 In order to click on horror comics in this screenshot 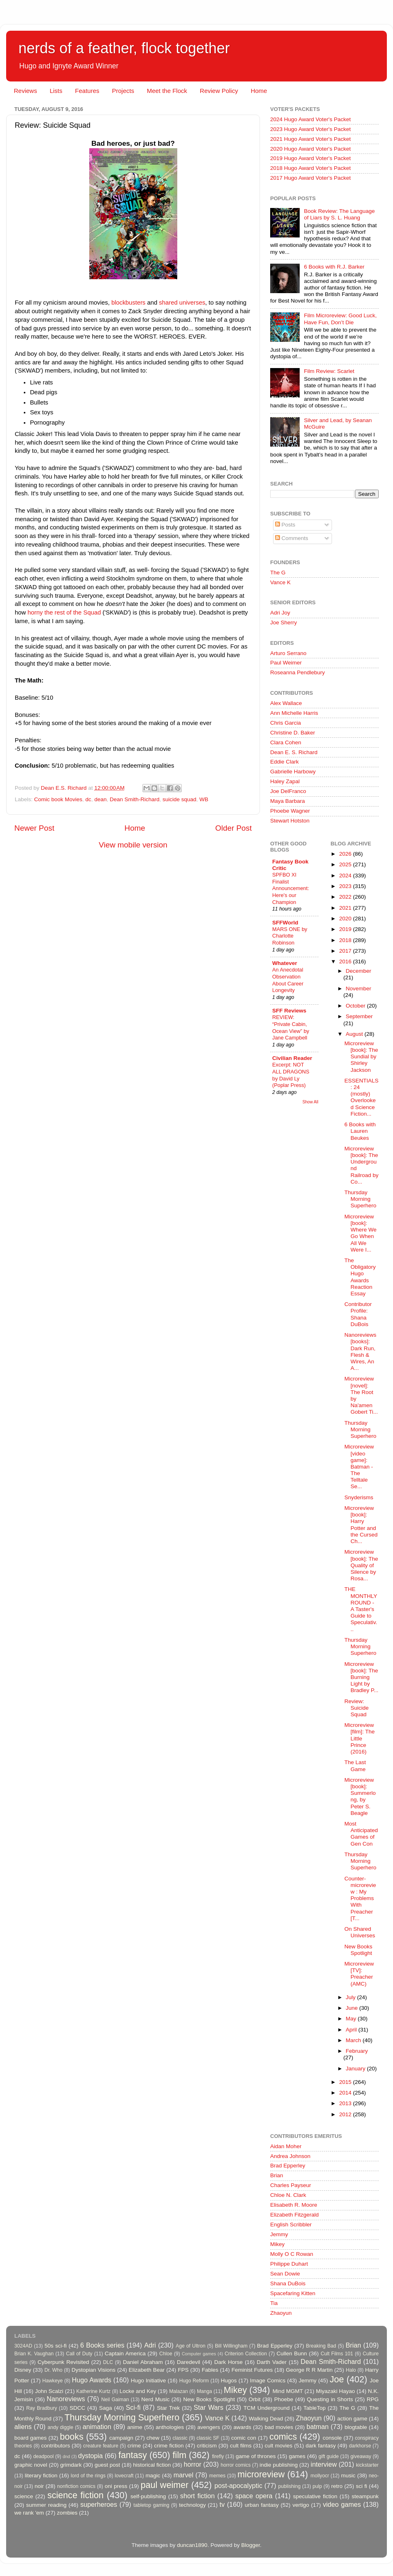, I will do `click(236, 2465)`.